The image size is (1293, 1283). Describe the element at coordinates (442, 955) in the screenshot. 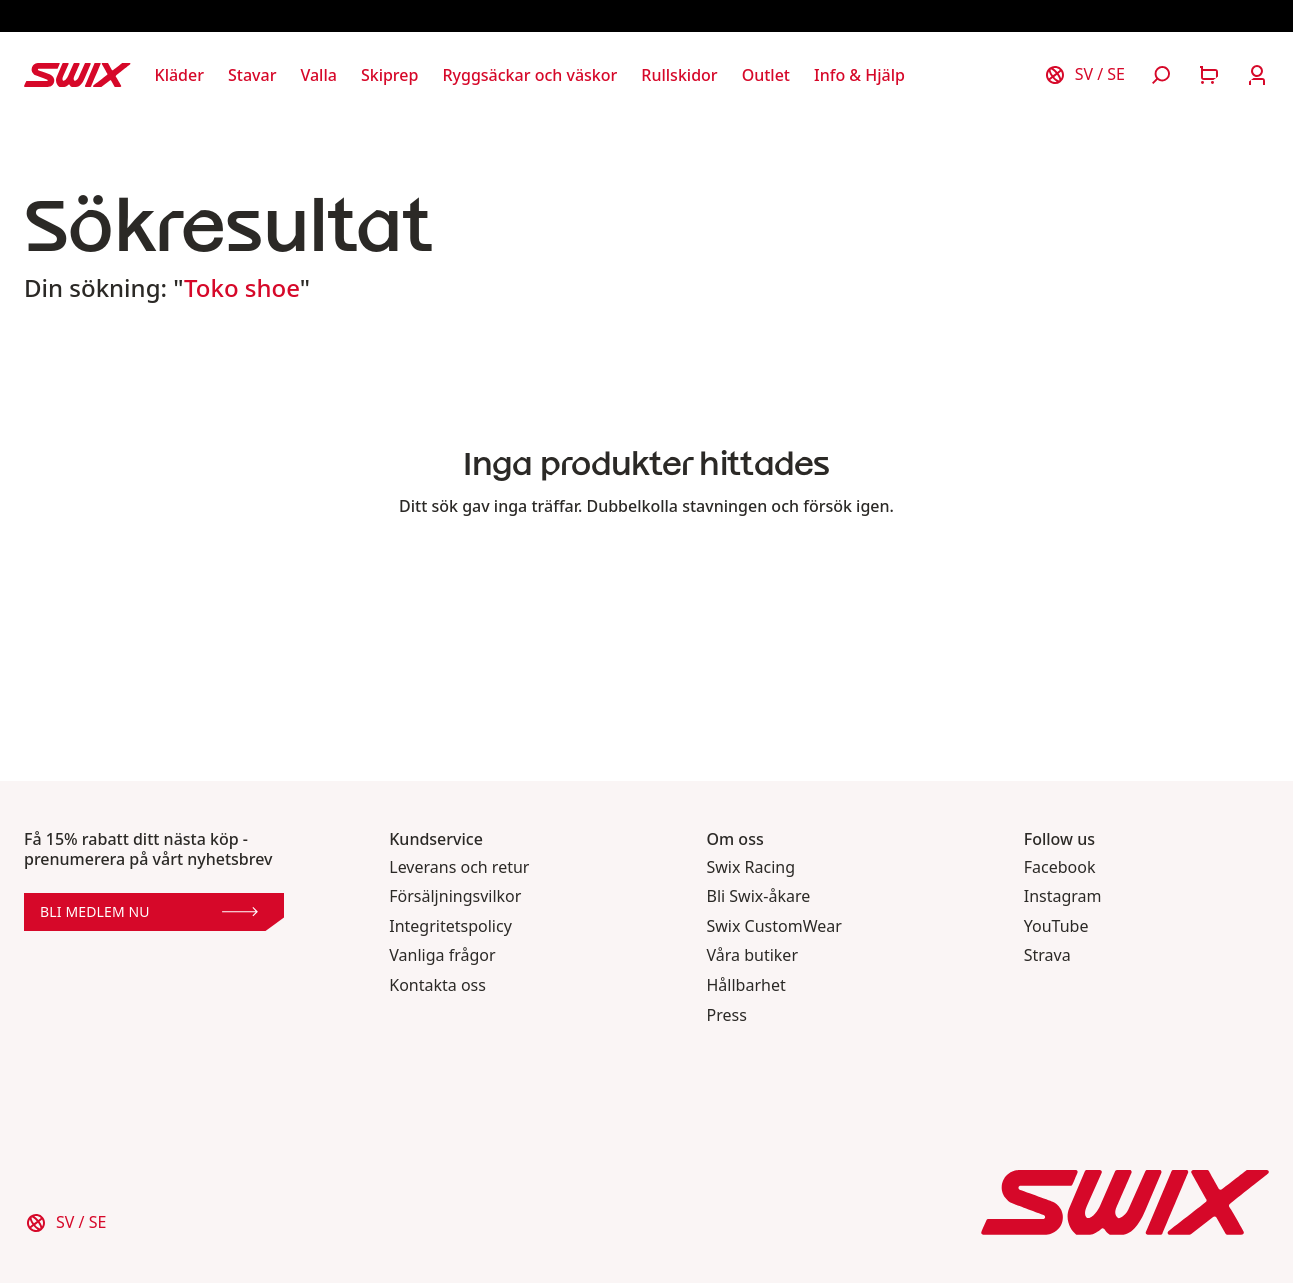

I see `Vanliga frågor` at that location.